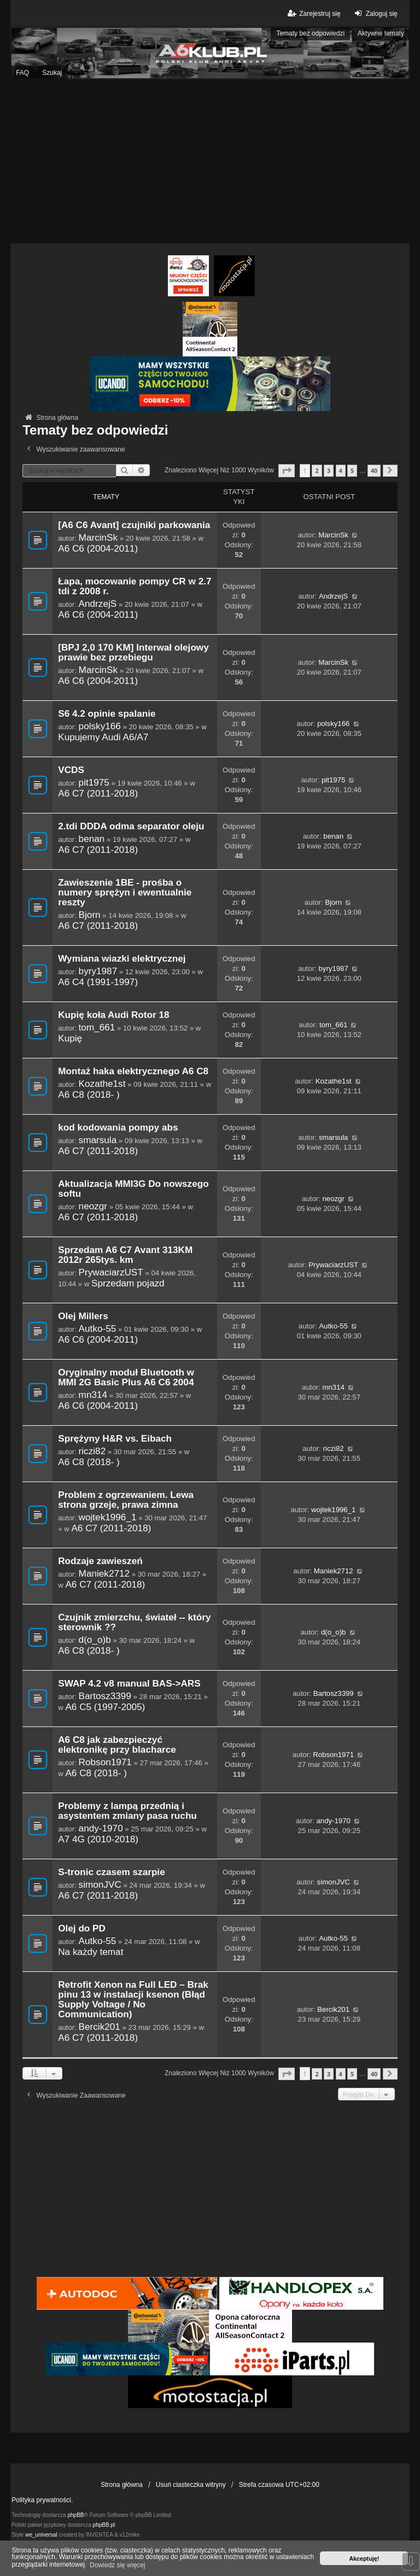 The image size is (420, 2576). What do you see at coordinates (98, 793) in the screenshot?
I see `A6 C7 (2011-2018)` at bounding box center [98, 793].